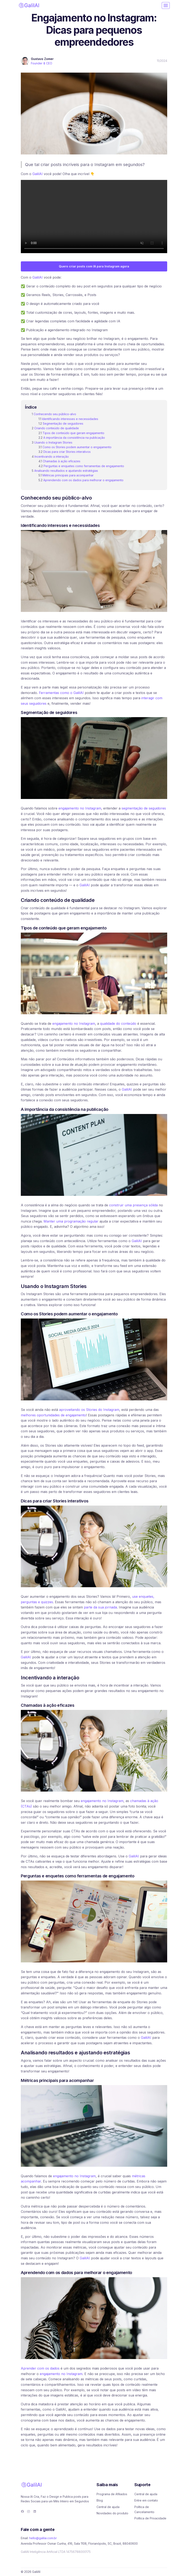  I want to click on [Toggle navigation], so click(166, 5).